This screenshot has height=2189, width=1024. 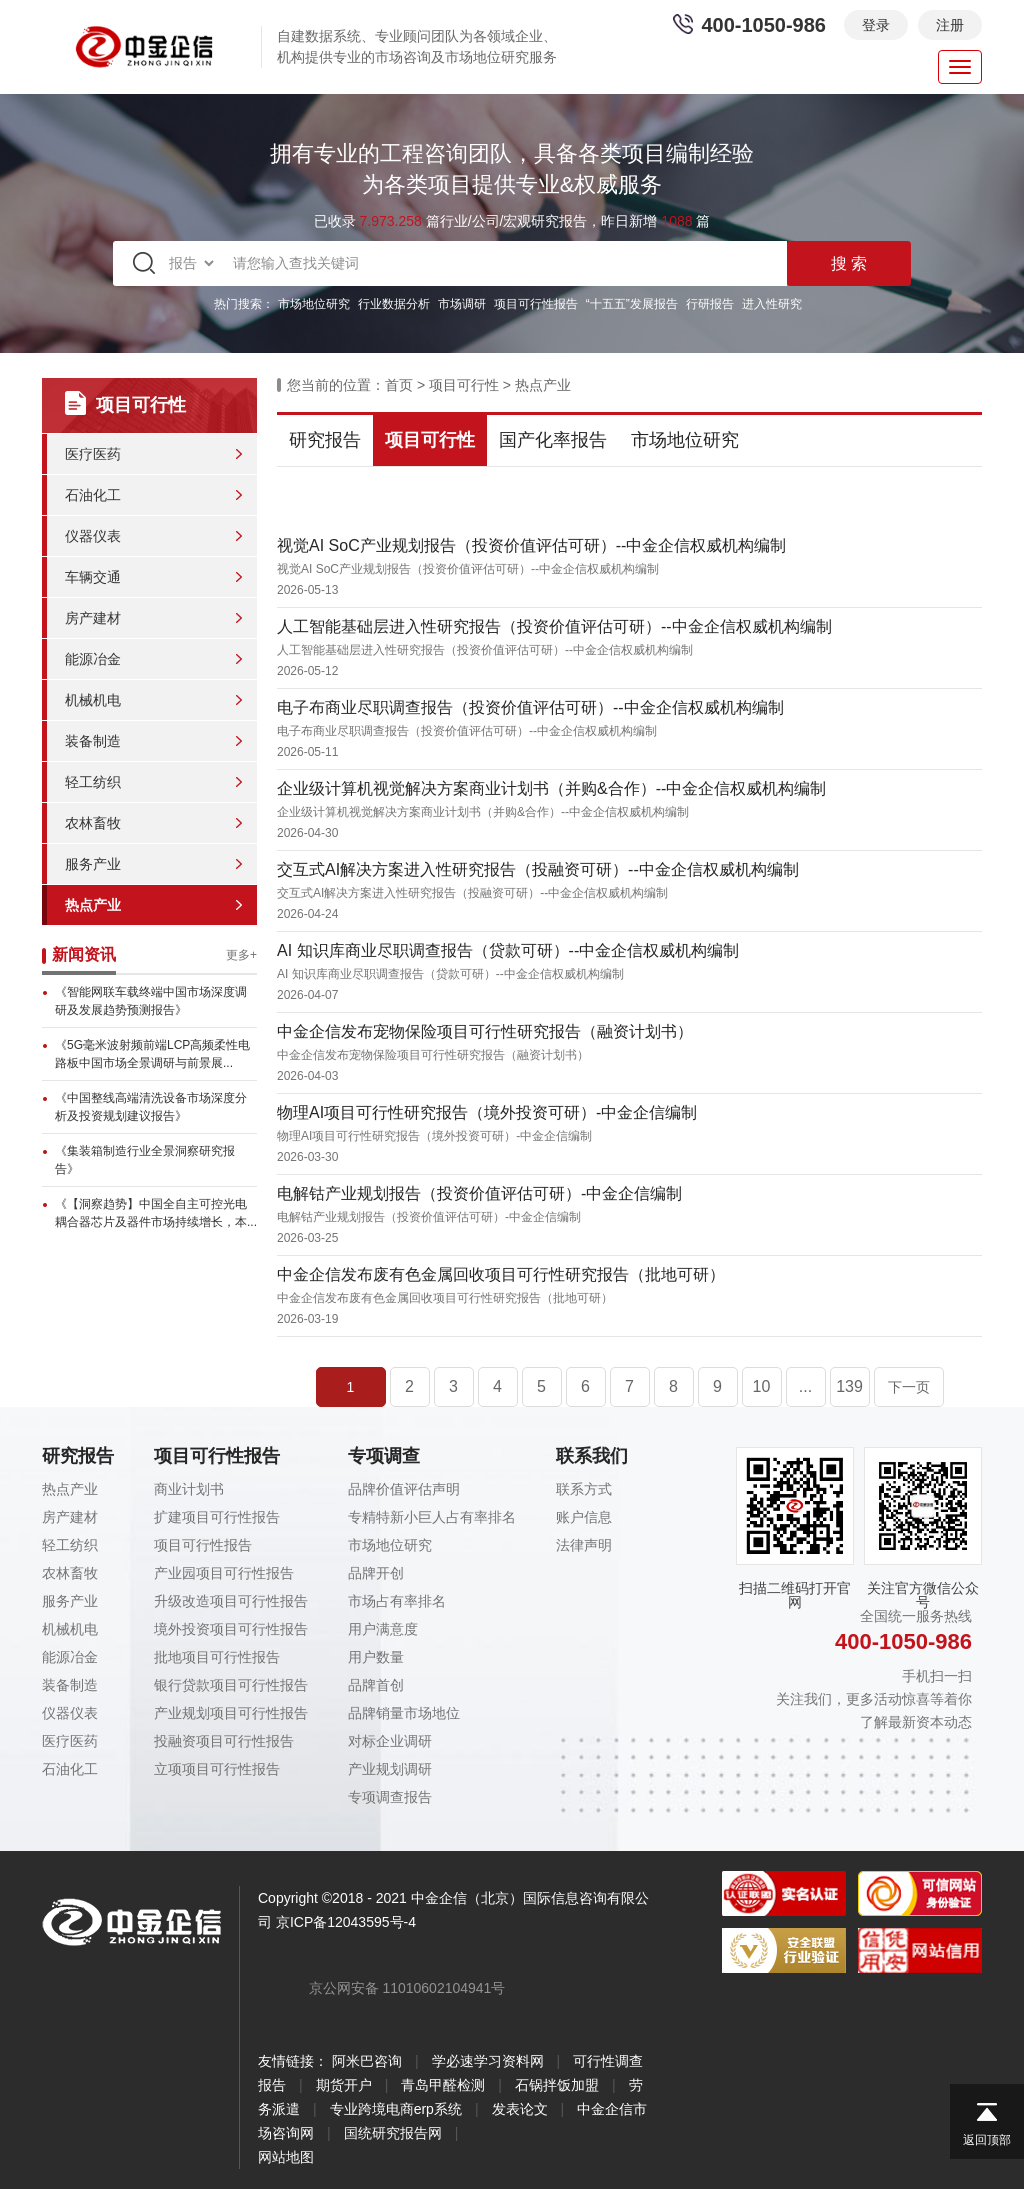 What do you see at coordinates (390, 1797) in the screenshot?
I see `专项调查报告` at bounding box center [390, 1797].